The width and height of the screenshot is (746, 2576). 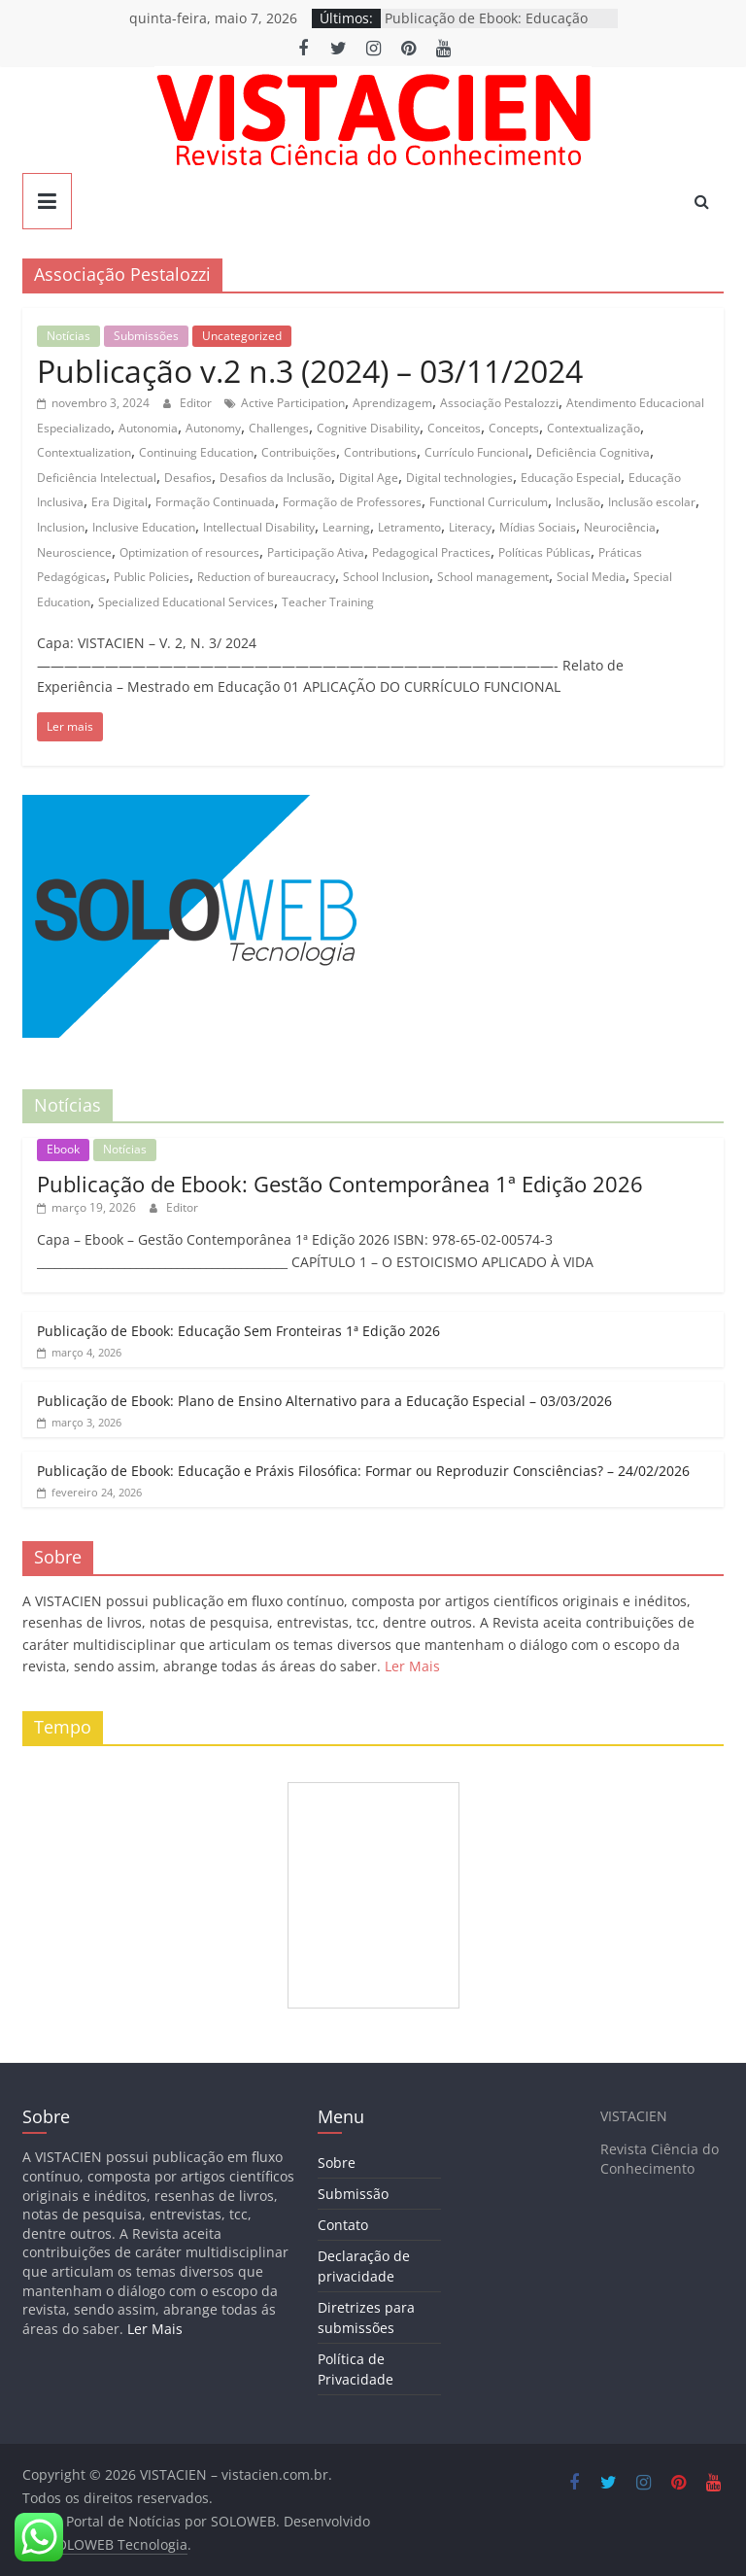 What do you see at coordinates (68, 335) in the screenshot?
I see `Notícias` at bounding box center [68, 335].